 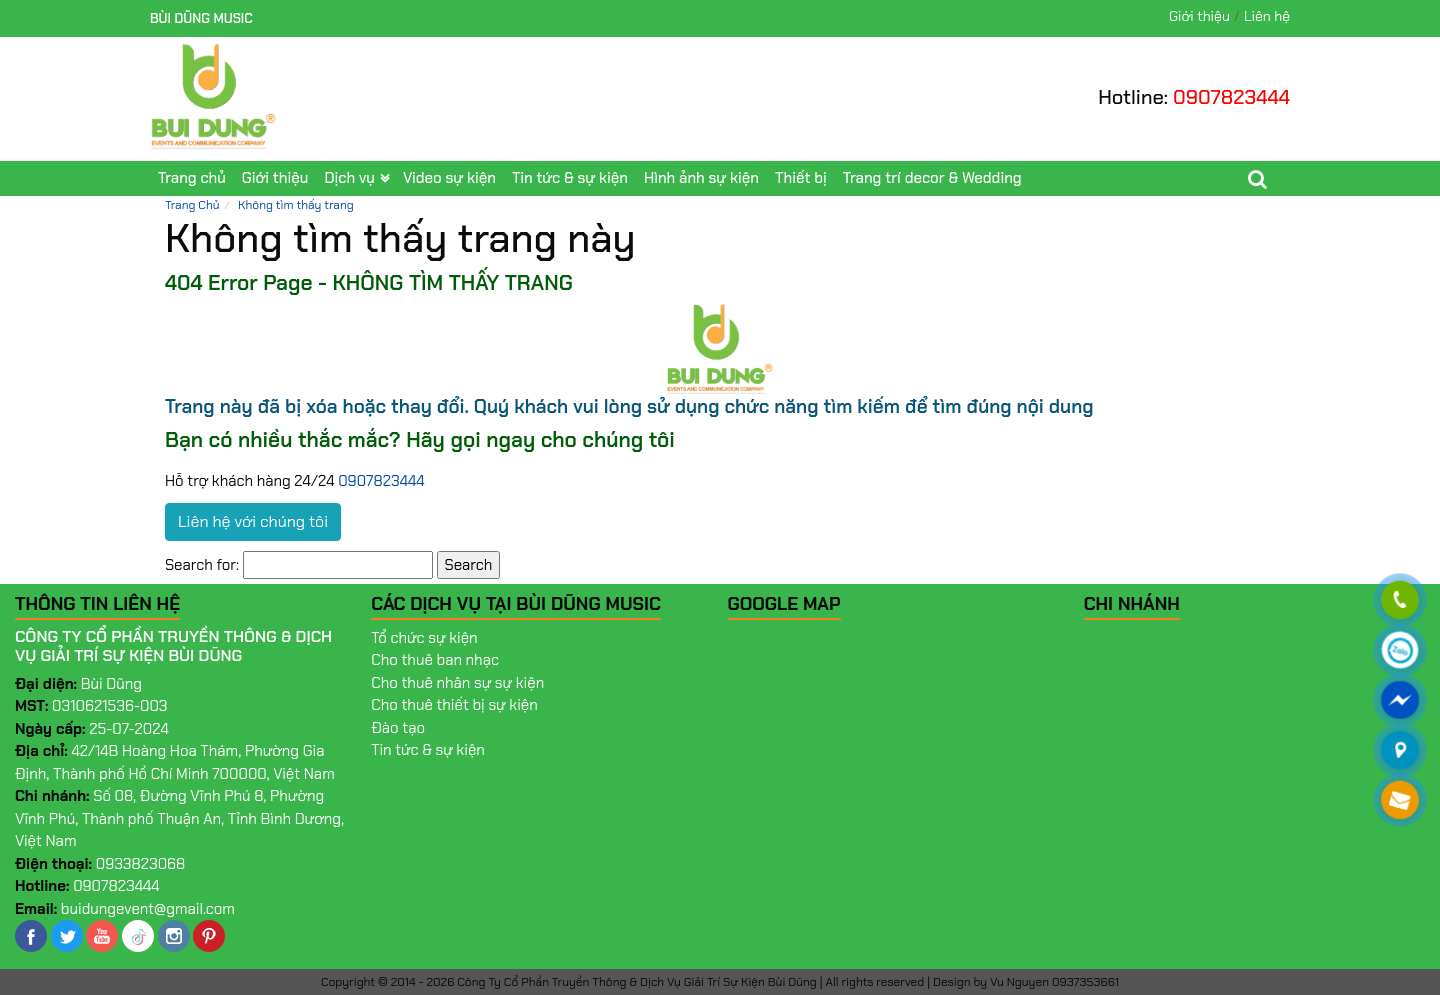 What do you see at coordinates (141, 864) in the screenshot?
I see `0933823068` at bounding box center [141, 864].